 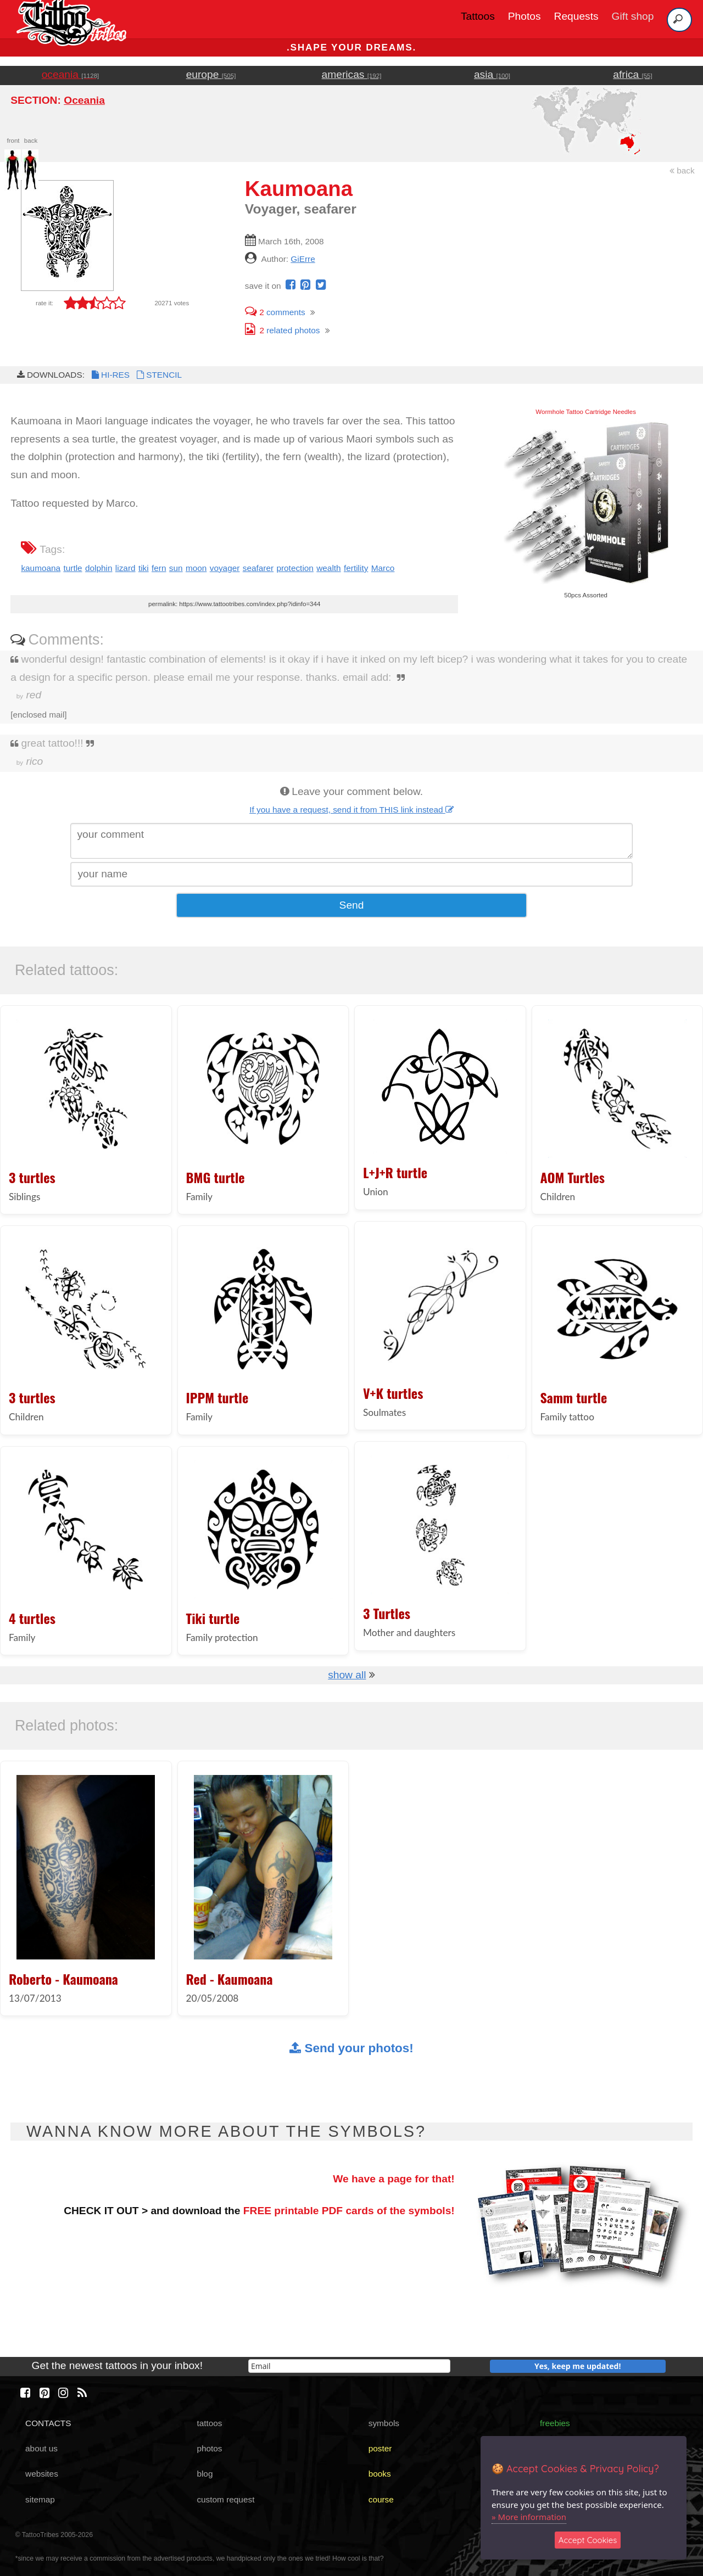 I want to click on oceania, so click(x=70, y=74).